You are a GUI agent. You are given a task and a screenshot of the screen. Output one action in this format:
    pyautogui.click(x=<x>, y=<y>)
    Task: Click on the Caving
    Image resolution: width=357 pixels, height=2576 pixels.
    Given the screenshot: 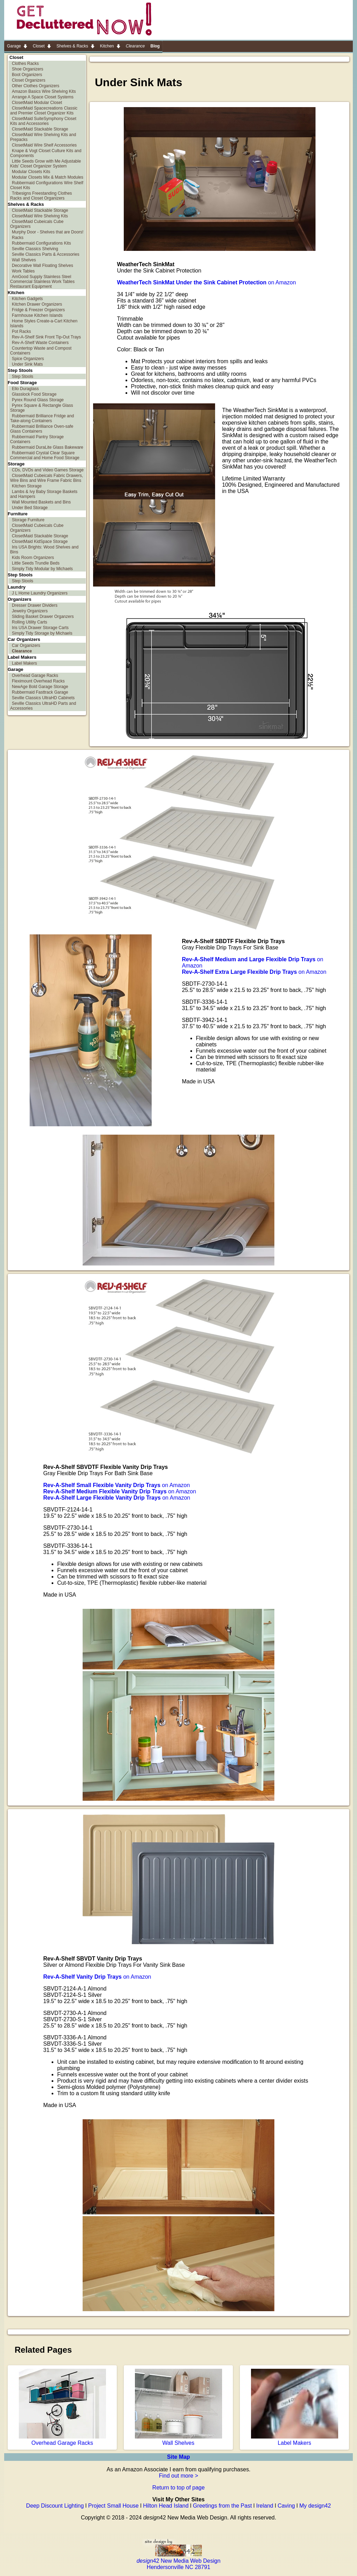 What is the action you would take?
    pyautogui.click(x=286, y=2506)
    